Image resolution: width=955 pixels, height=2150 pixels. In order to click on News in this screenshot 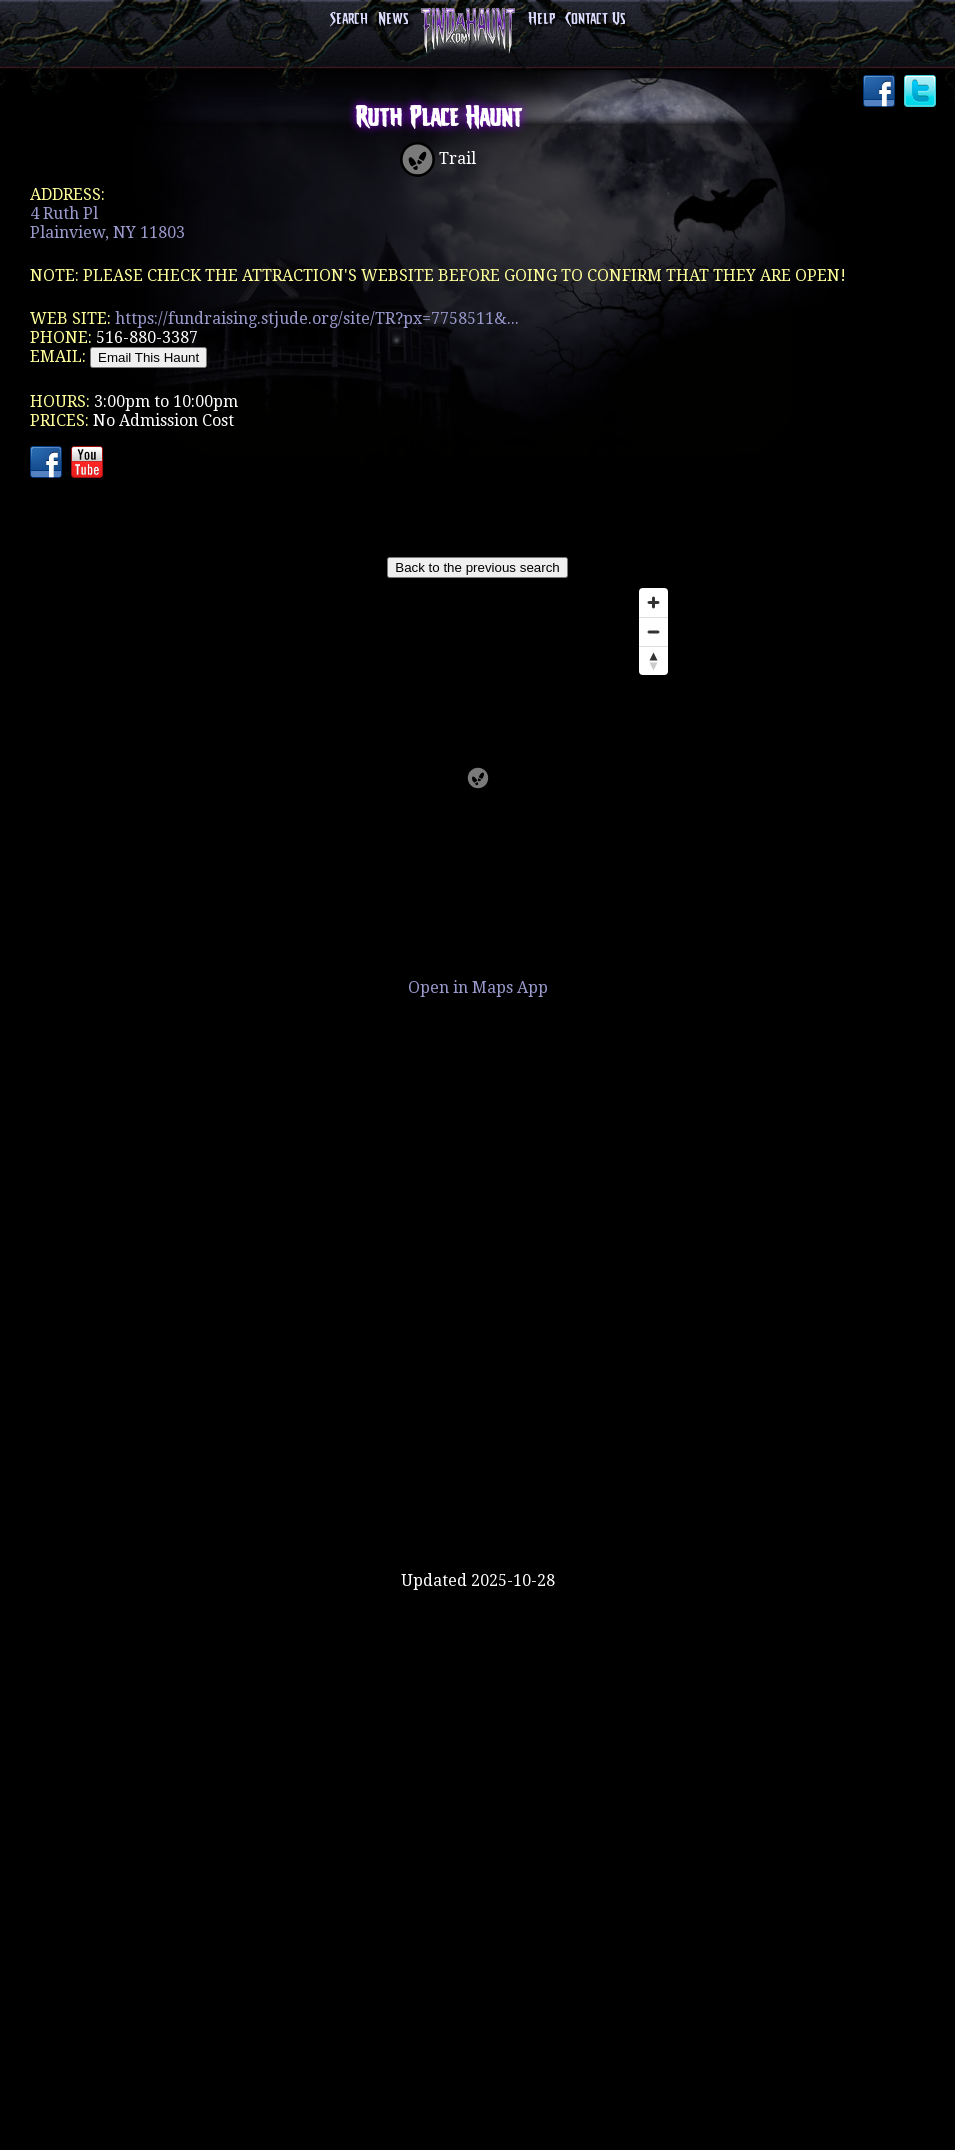, I will do `click(393, 19)`.